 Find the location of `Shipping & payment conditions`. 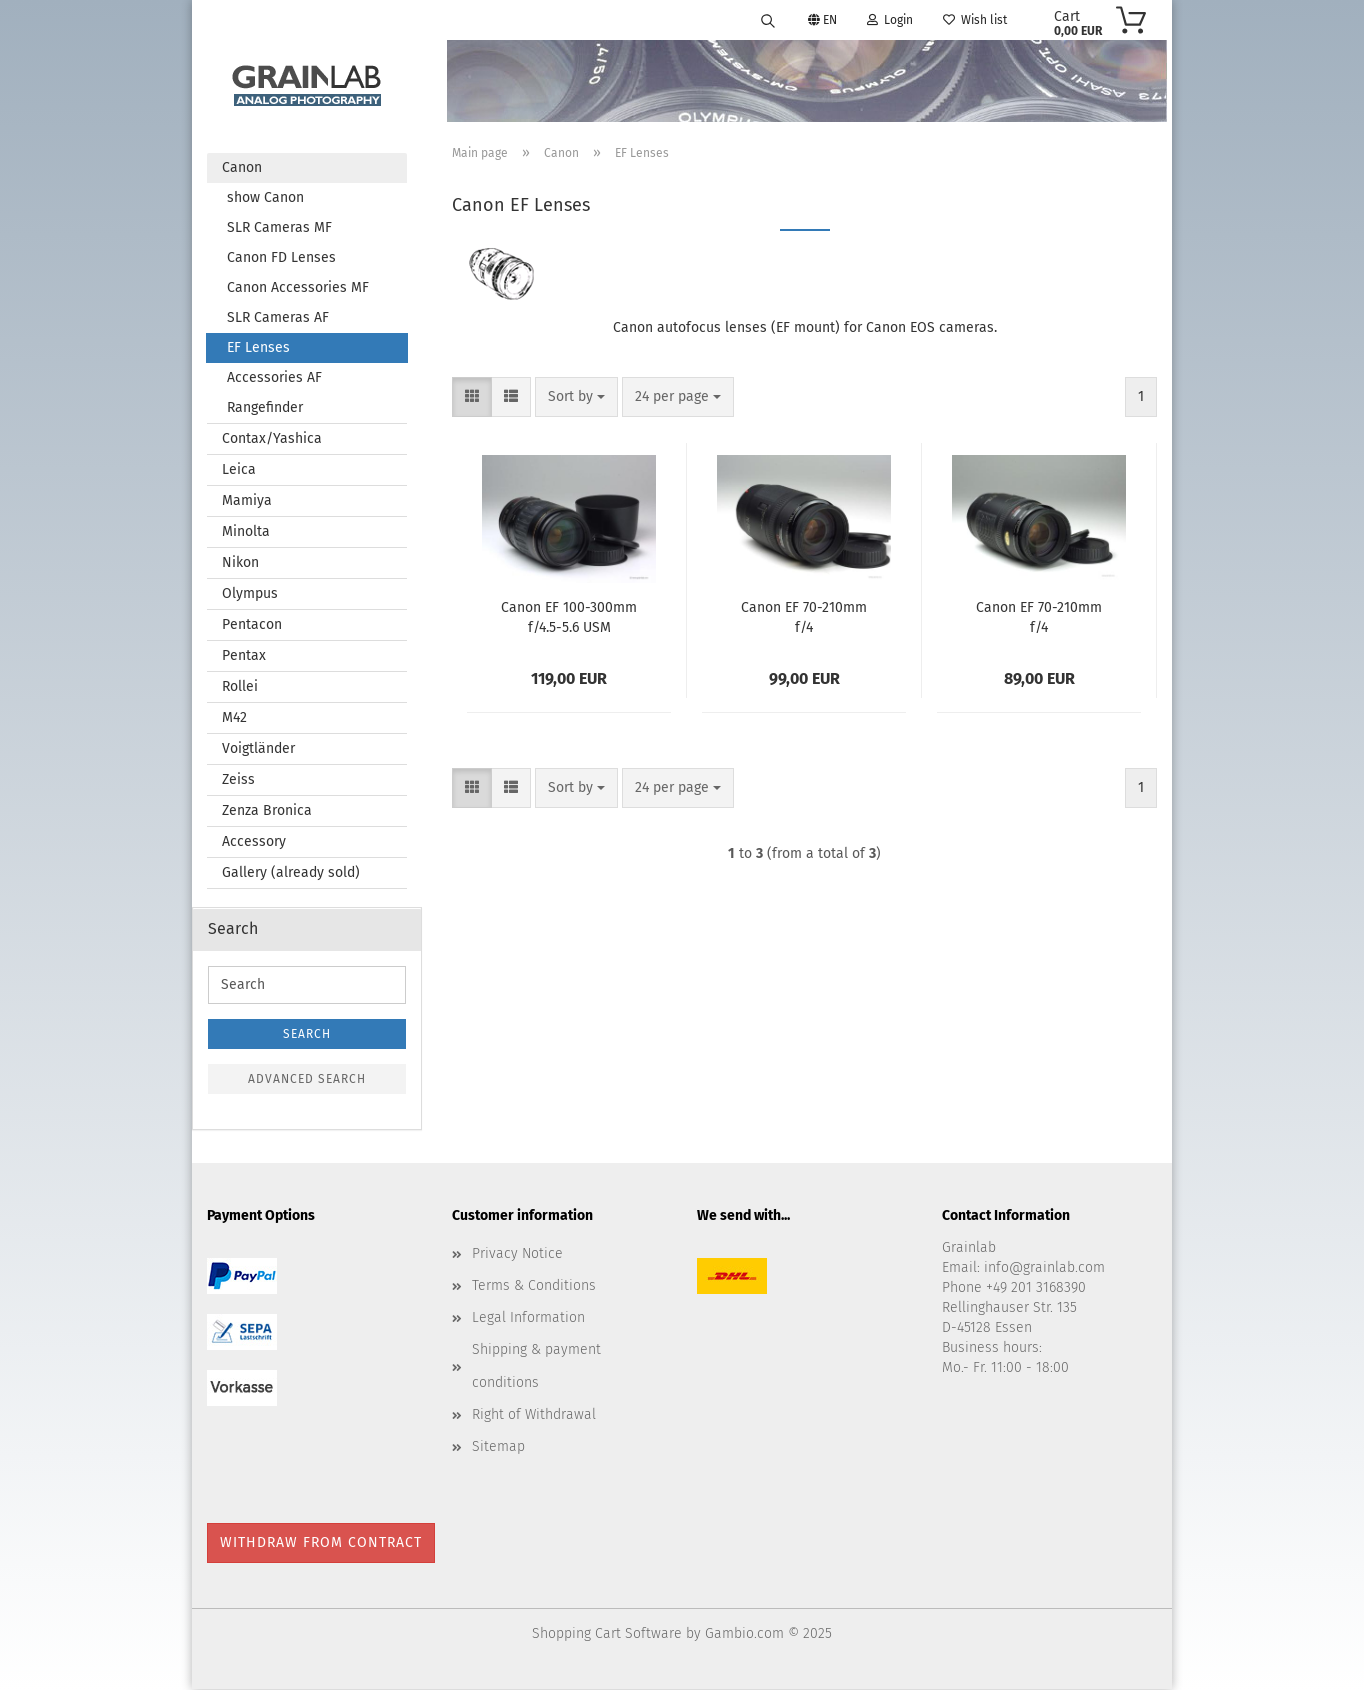

Shipping & payment conditions is located at coordinates (536, 1366).